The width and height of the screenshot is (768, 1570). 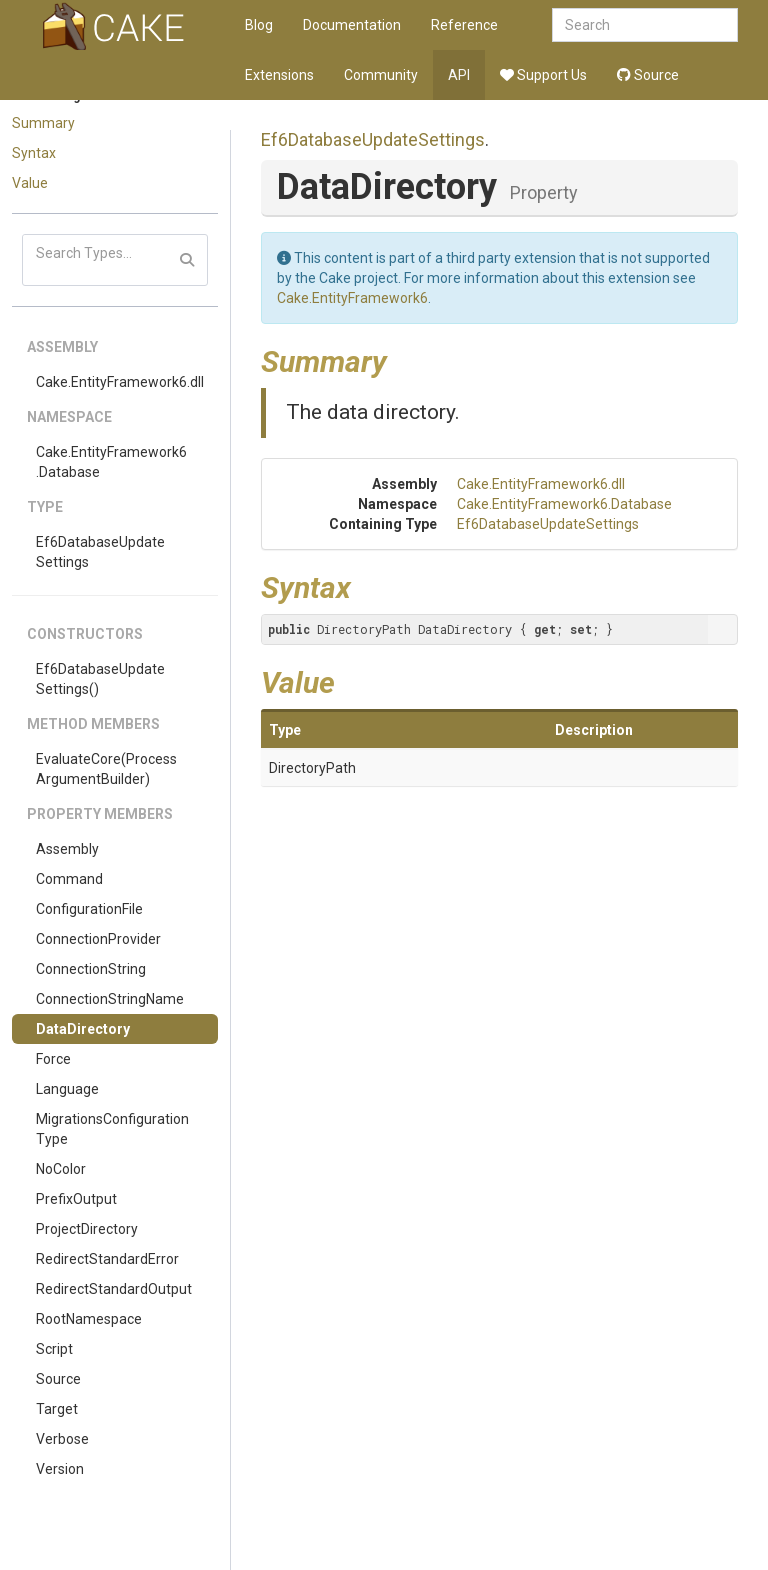 What do you see at coordinates (100, 679) in the screenshot?
I see `Ef6DatabaseUpdateSettings()` at bounding box center [100, 679].